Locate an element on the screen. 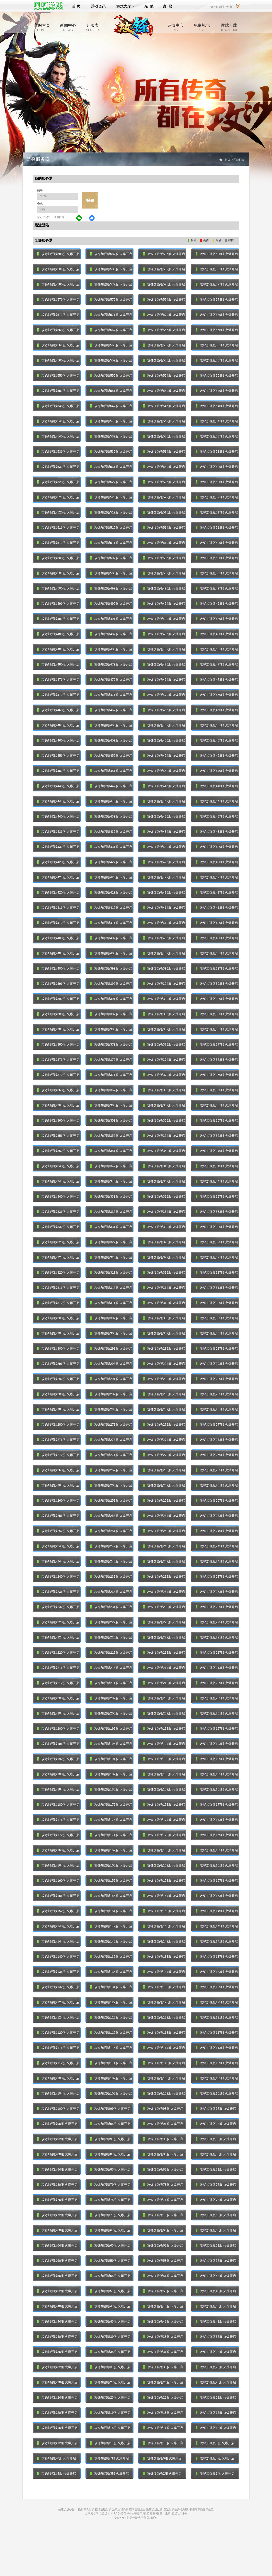 The width and height of the screenshot is (272, 2576). 攻铩加强版170服 火爆开启 is located at coordinates (164, 1835).